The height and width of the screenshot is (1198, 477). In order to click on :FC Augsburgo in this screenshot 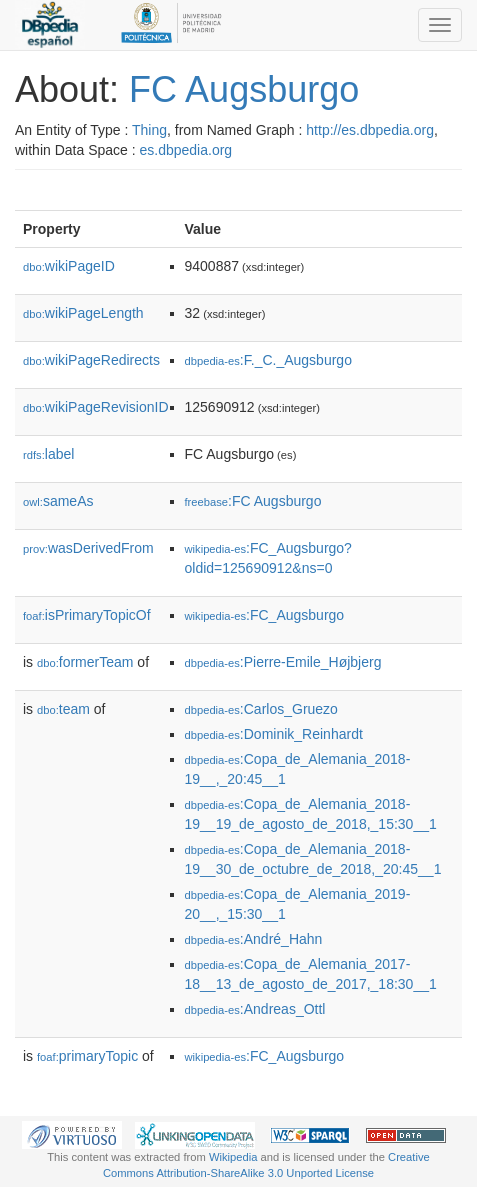, I will do `click(253, 501)`.